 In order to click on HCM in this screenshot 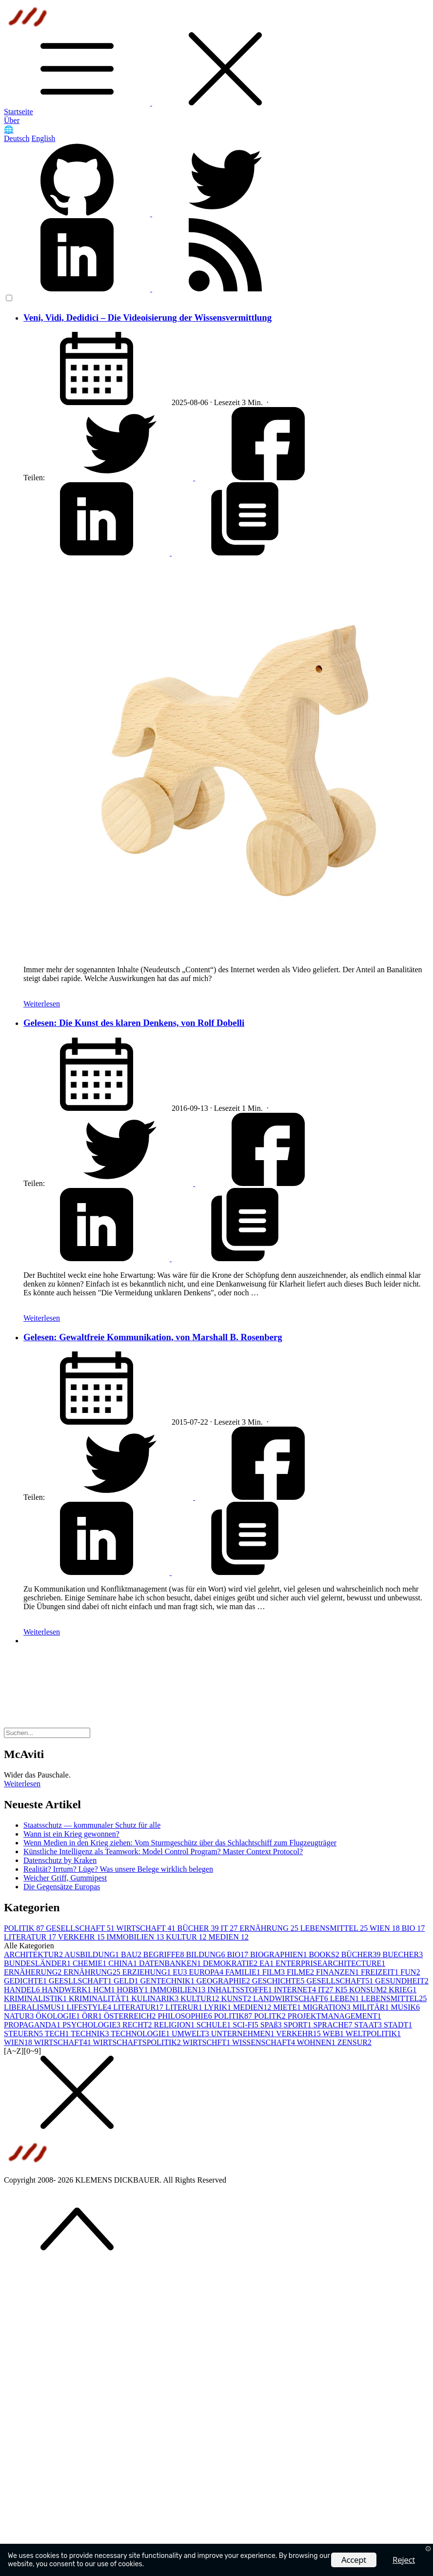, I will do `click(105, 1989)`.